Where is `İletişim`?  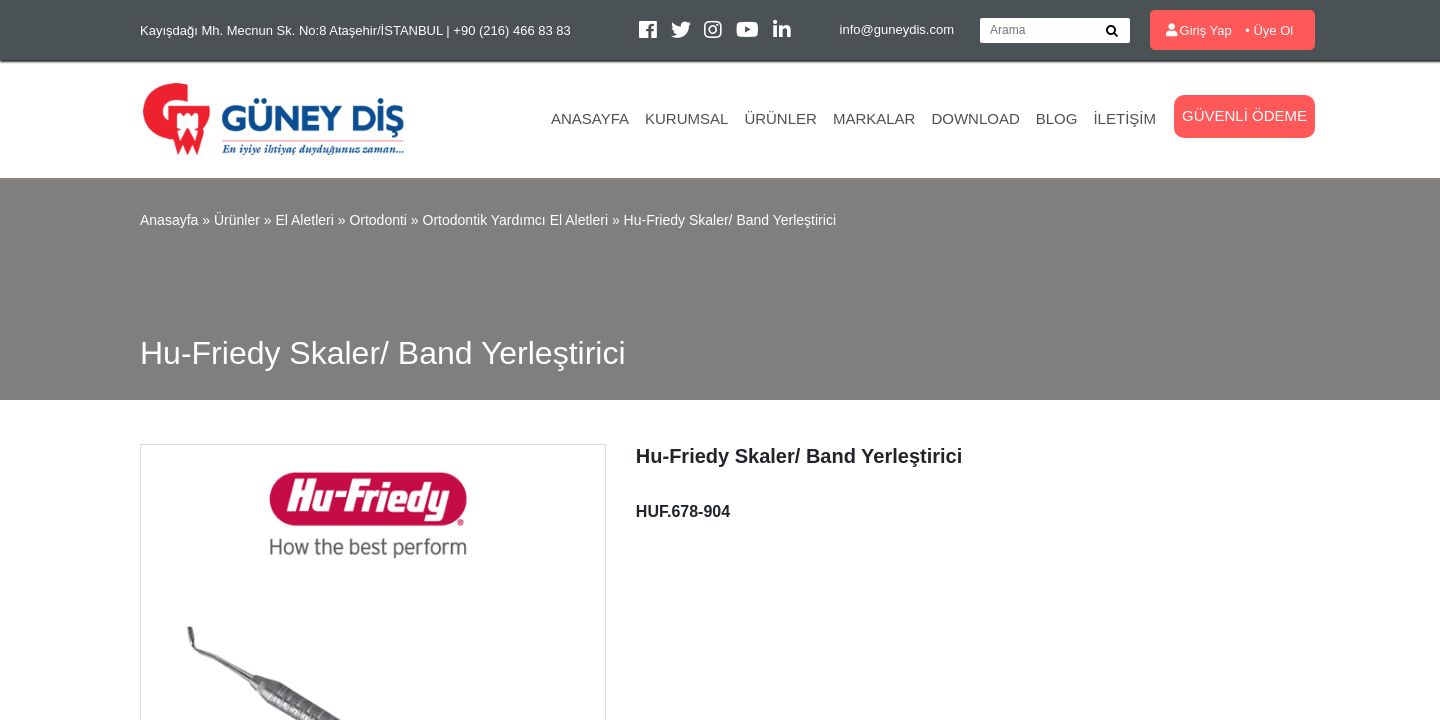 İletişim is located at coordinates (1124, 118).